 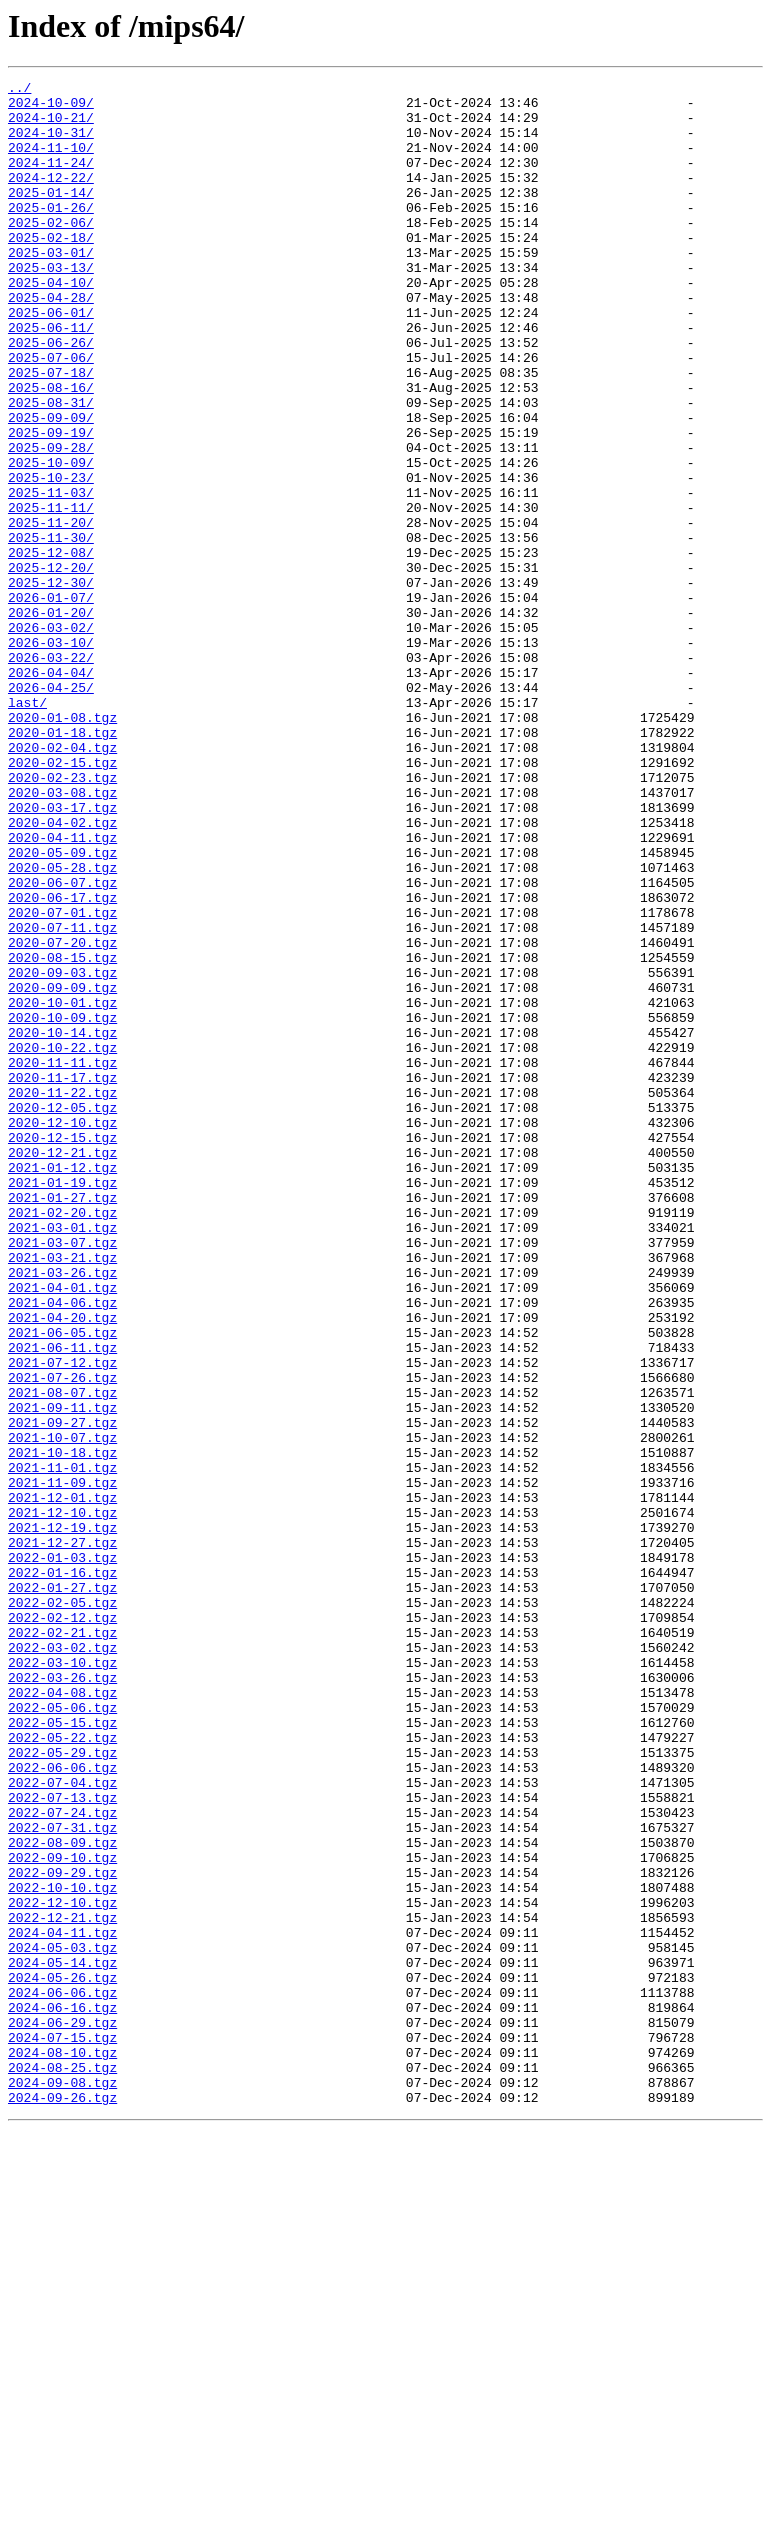 What do you see at coordinates (62, 1602) in the screenshot?
I see `2021-06-11.tgz` at bounding box center [62, 1602].